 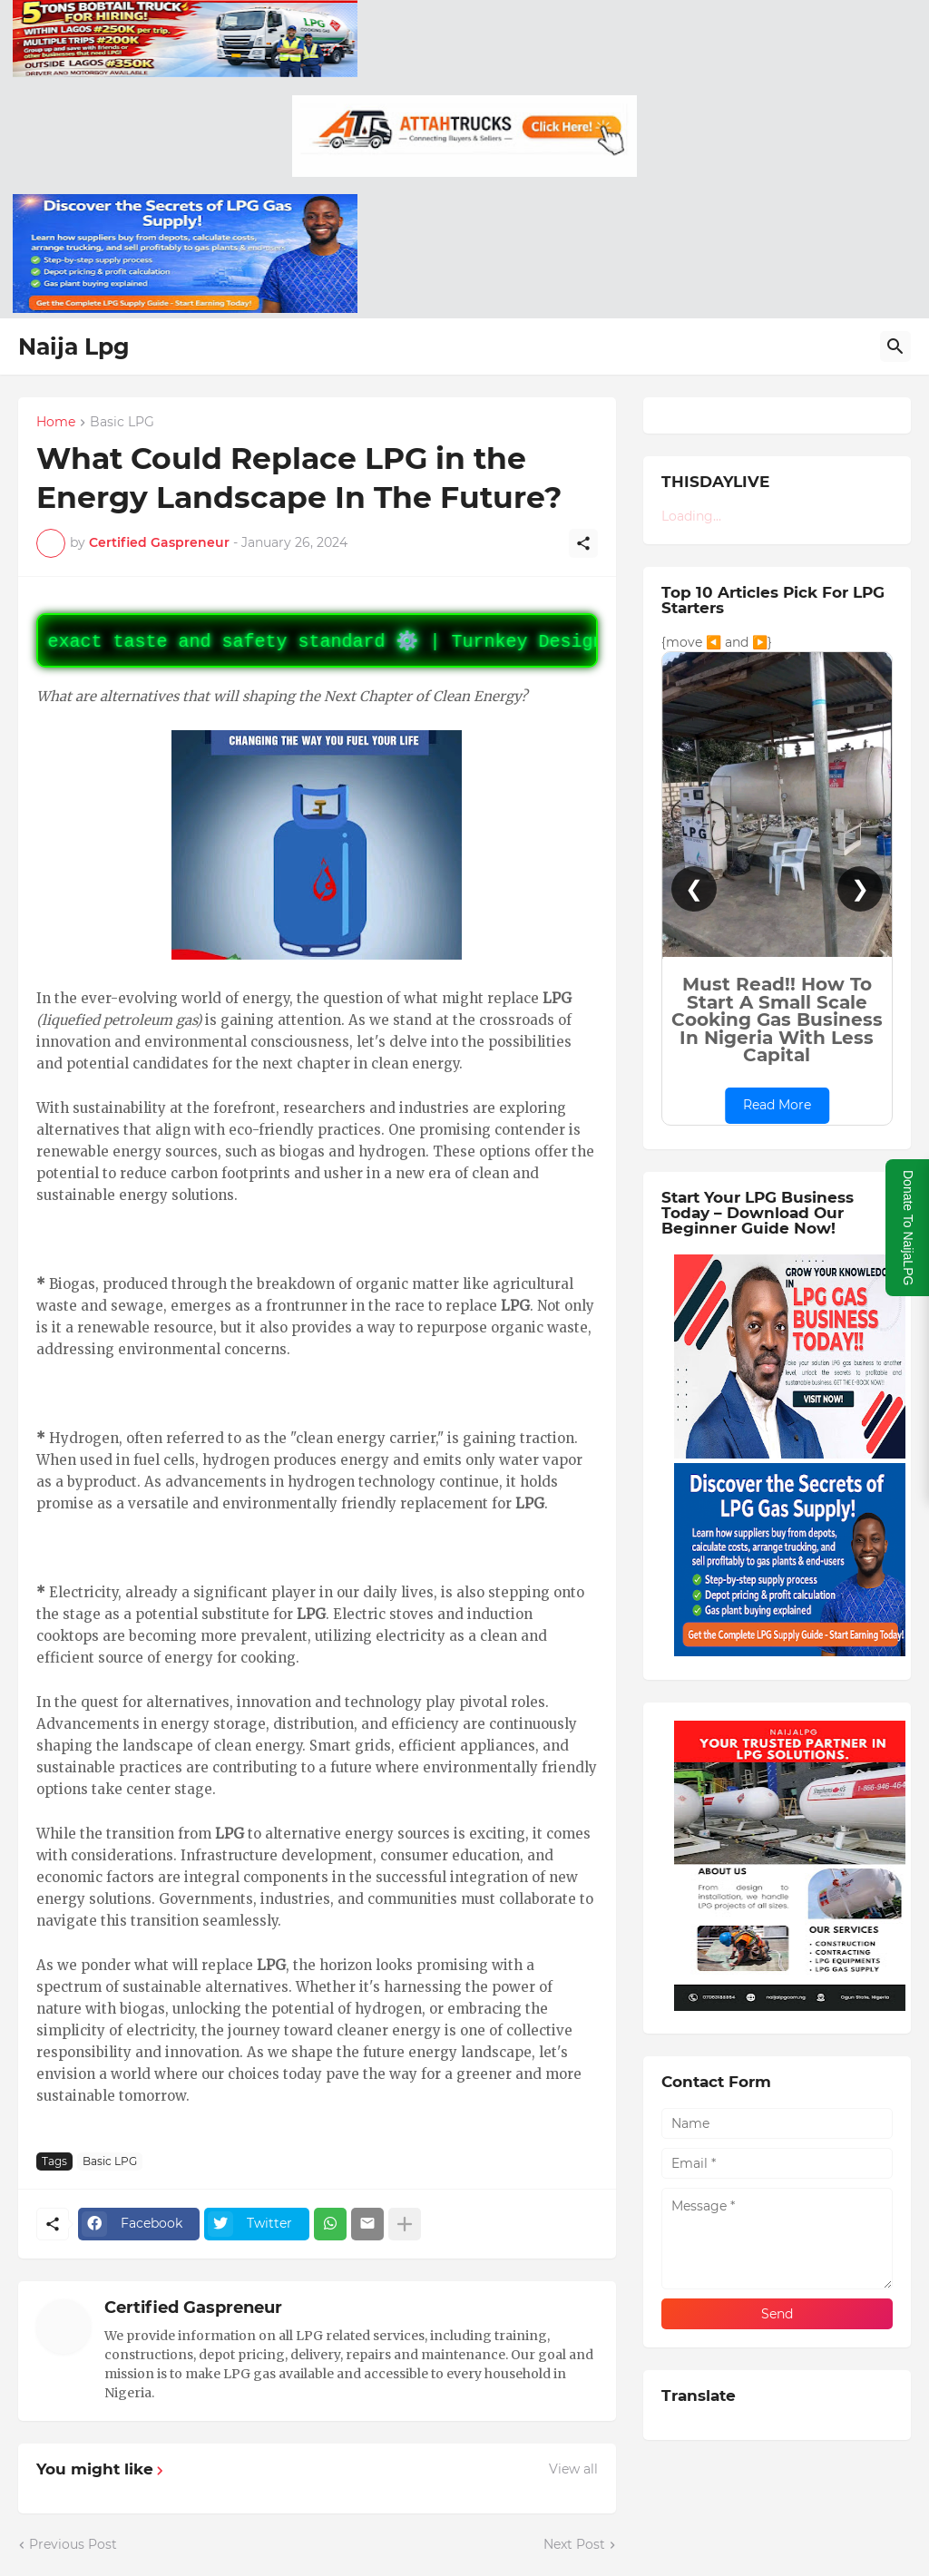 What do you see at coordinates (777, 1105) in the screenshot?
I see `Read More` at bounding box center [777, 1105].